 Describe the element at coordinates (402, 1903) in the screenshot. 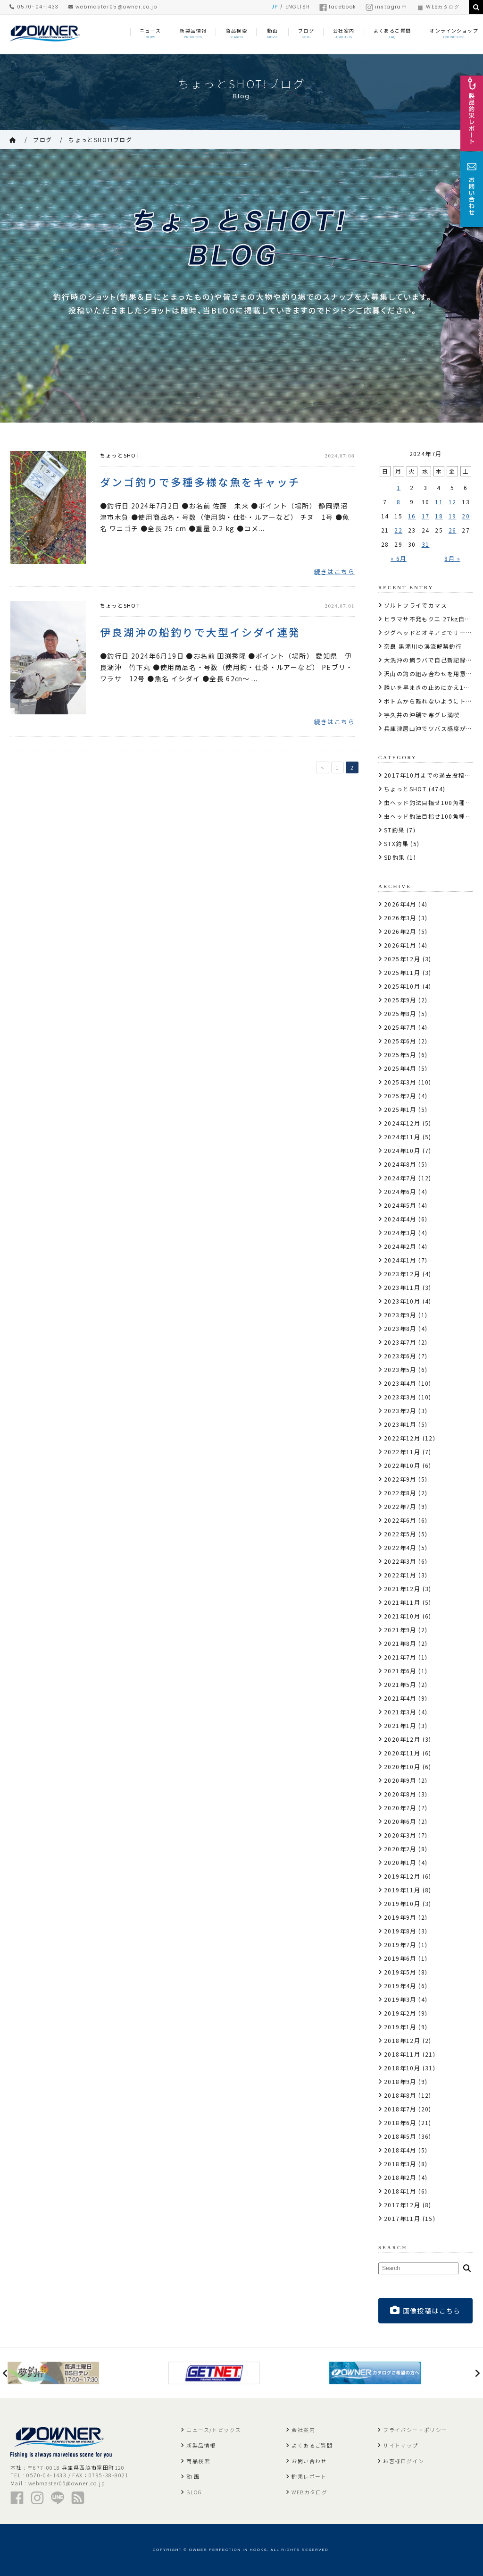

I see `2019年10月` at that location.